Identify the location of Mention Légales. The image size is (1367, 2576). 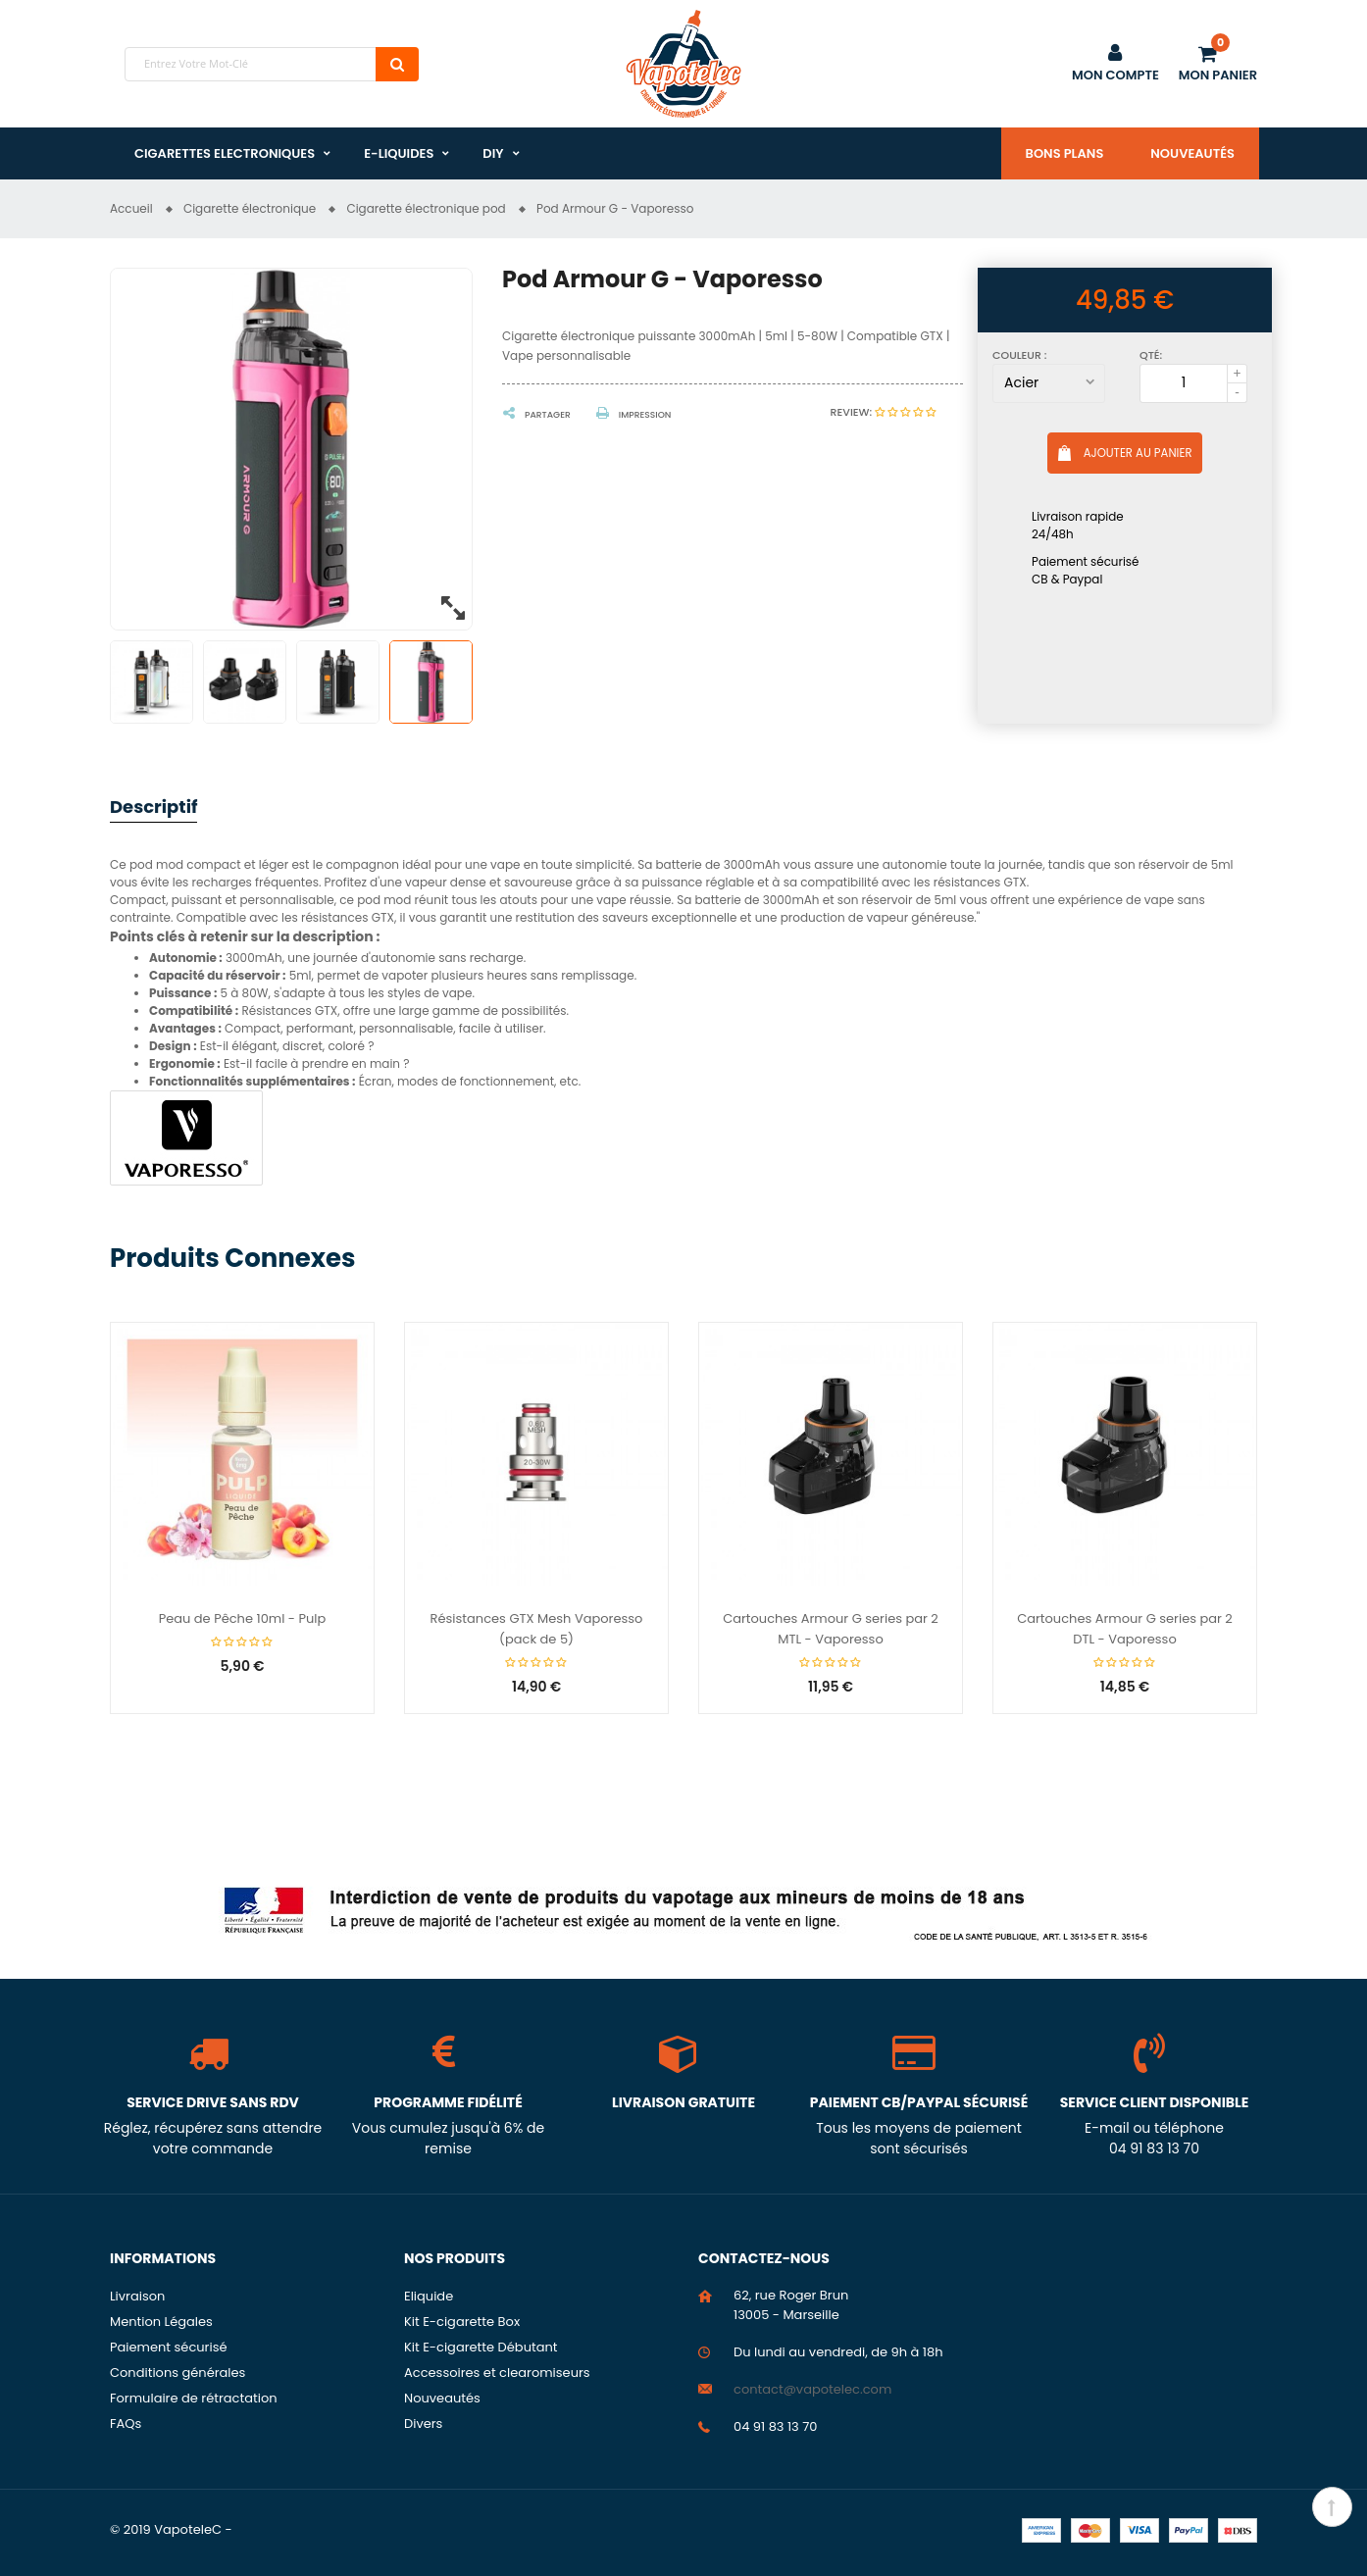
(161, 2321).